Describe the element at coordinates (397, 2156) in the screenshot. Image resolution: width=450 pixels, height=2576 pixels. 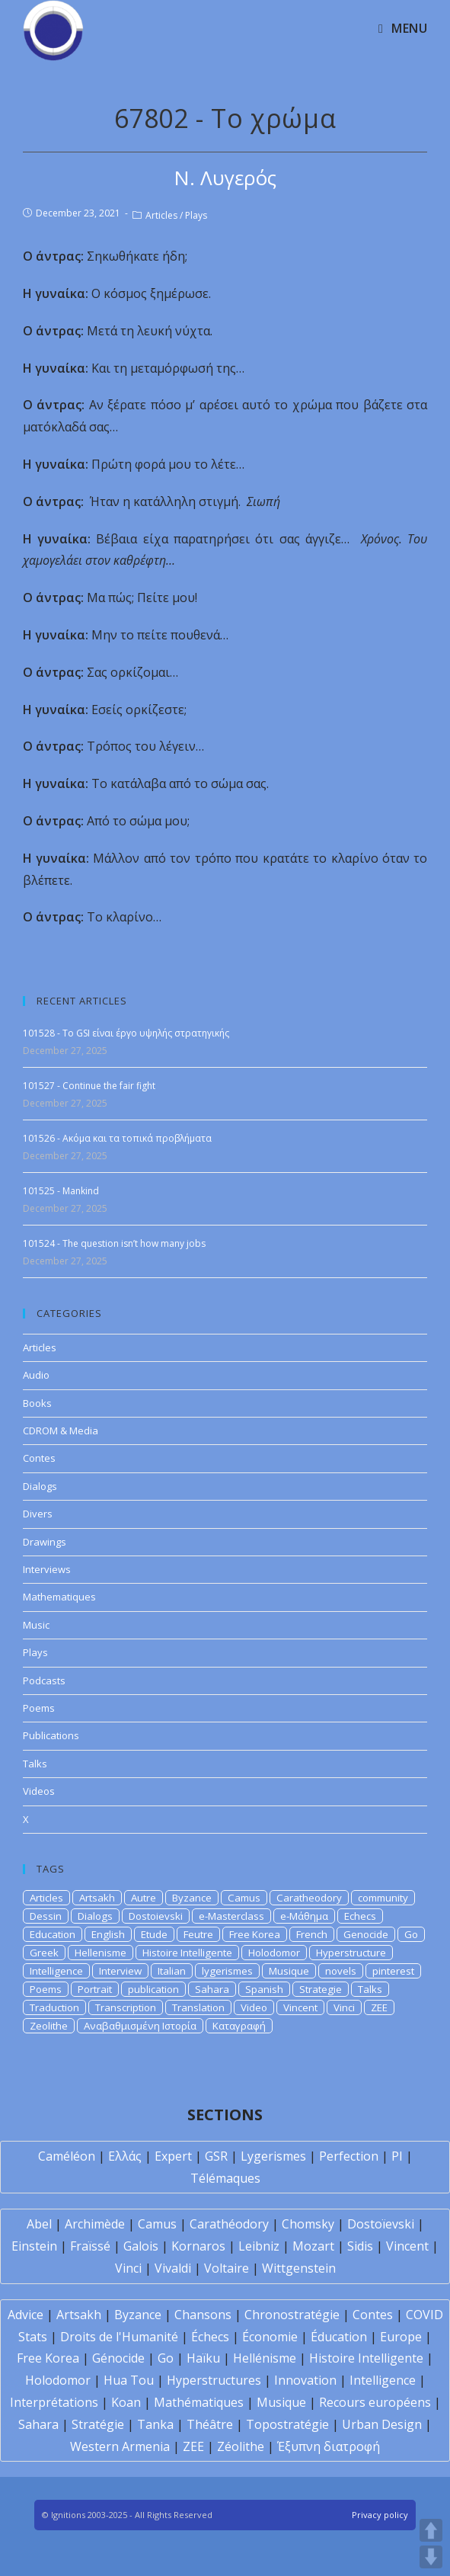
I see `PI` at that location.